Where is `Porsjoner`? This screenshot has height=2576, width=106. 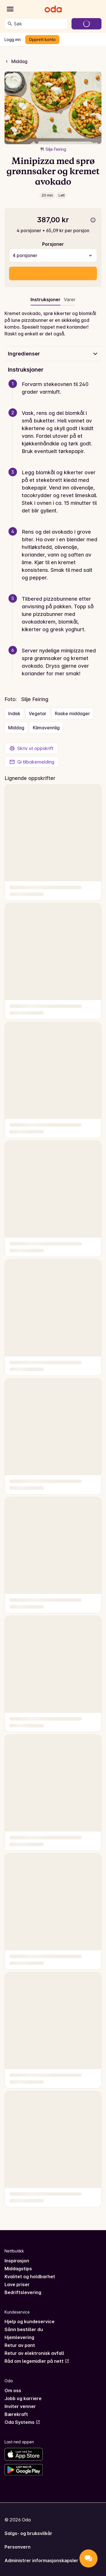 Porsjoner is located at coordinates (53, 244).